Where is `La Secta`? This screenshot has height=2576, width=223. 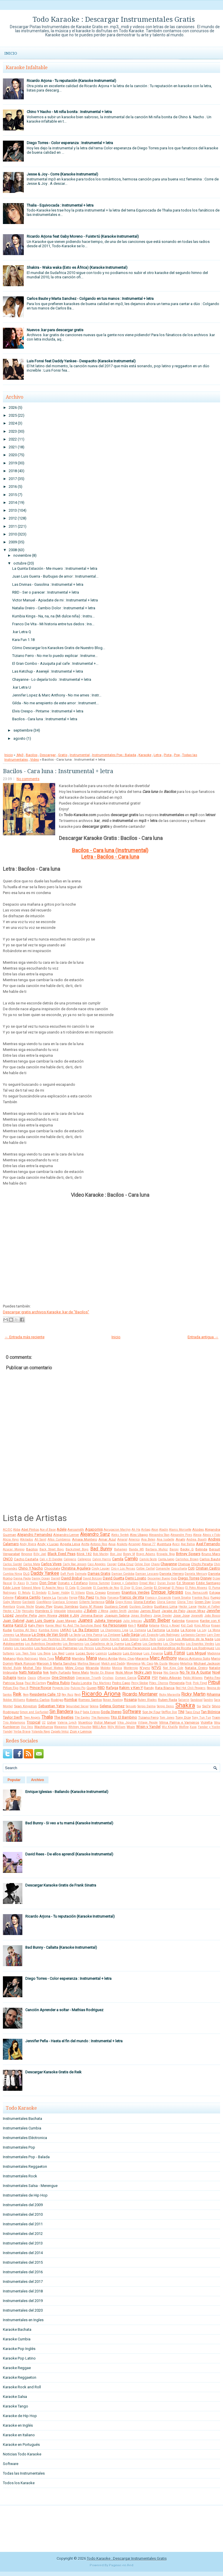 La Secta is located at coordinates (74, 1635).